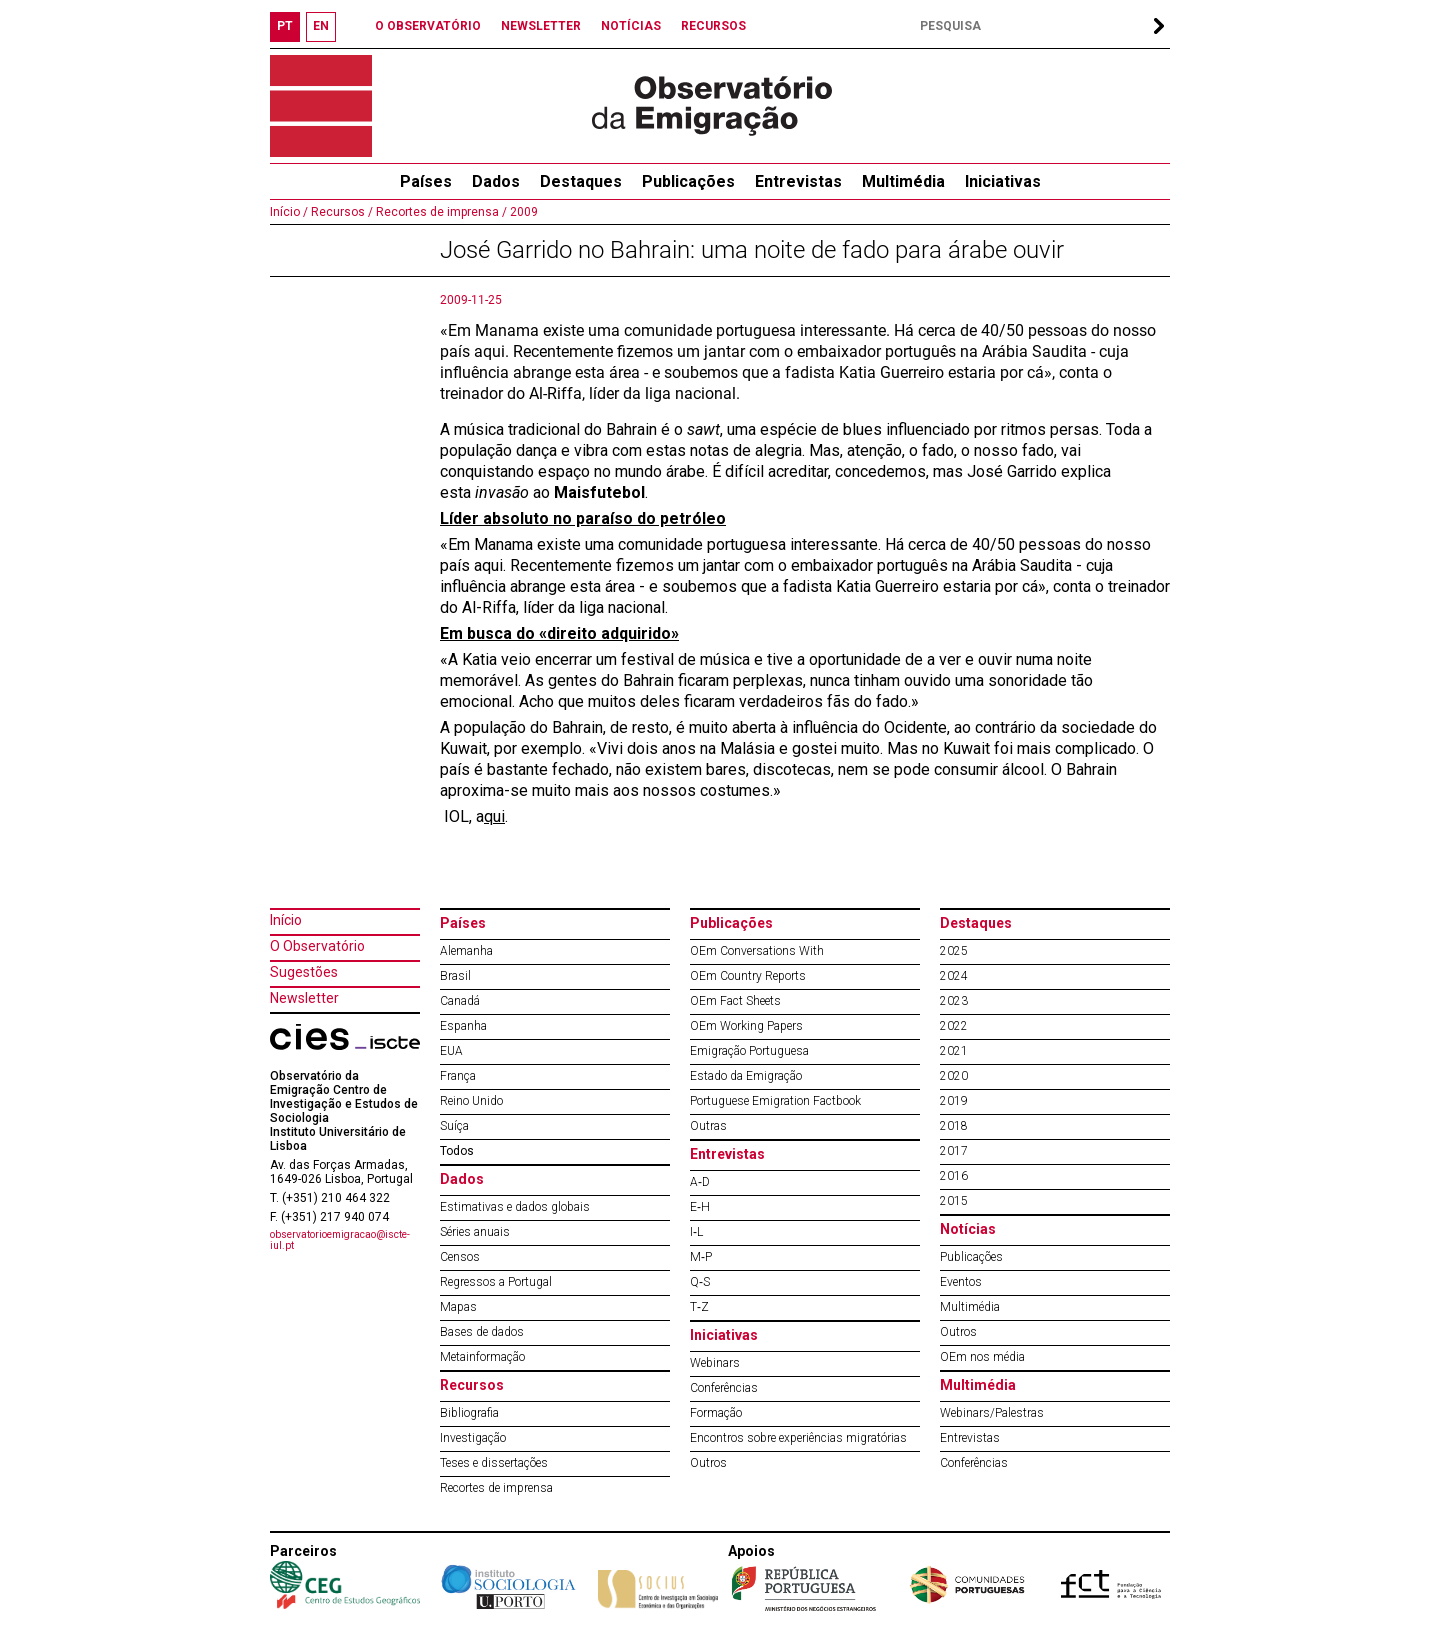  Describe the element at coordinates (473, 1438) in the screenshot. I see `Investigação` at that location.